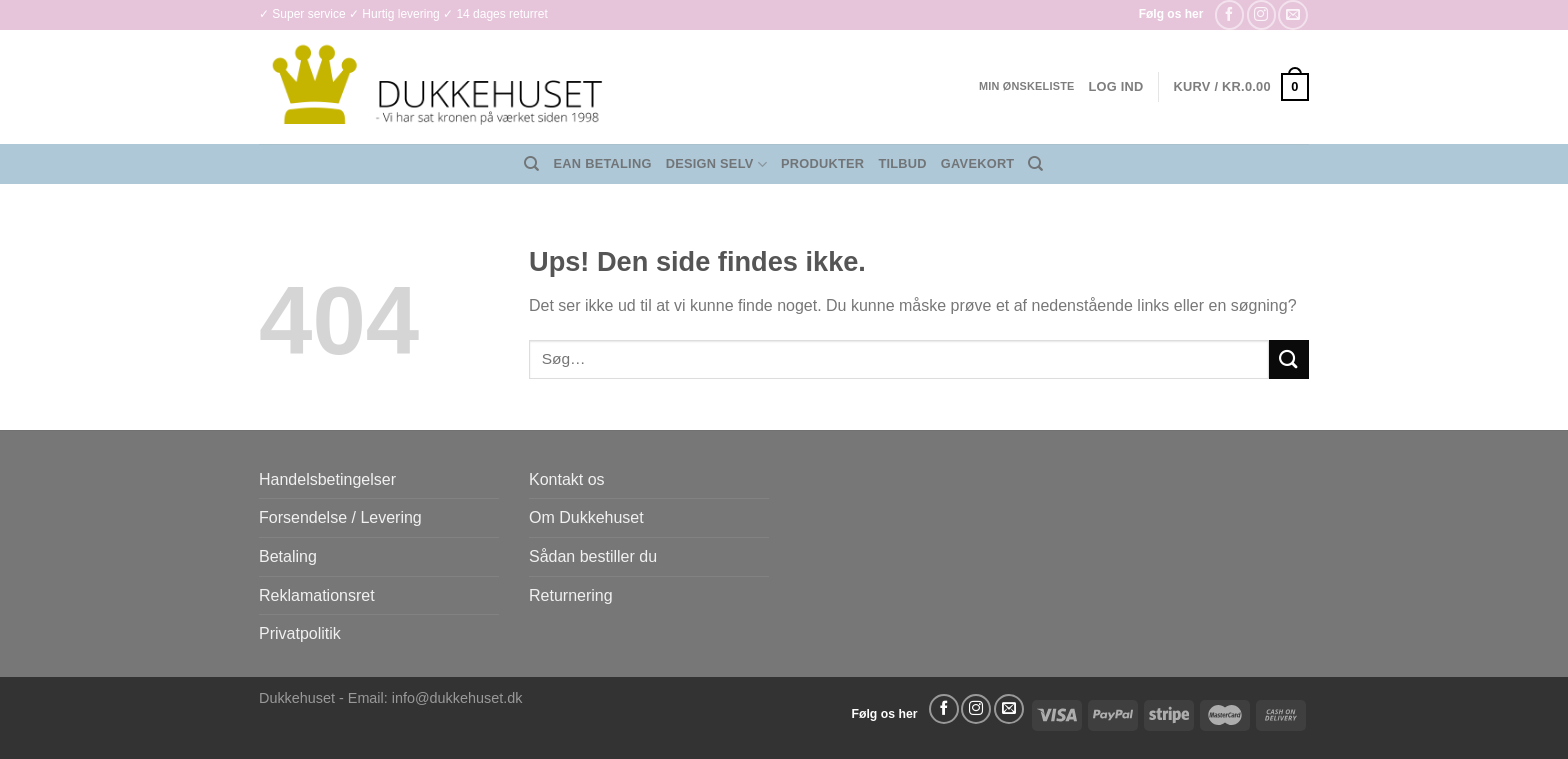  Describe the element at coordinates (300, 633) in the screenshot. I see `Privatpolitik` at that location.